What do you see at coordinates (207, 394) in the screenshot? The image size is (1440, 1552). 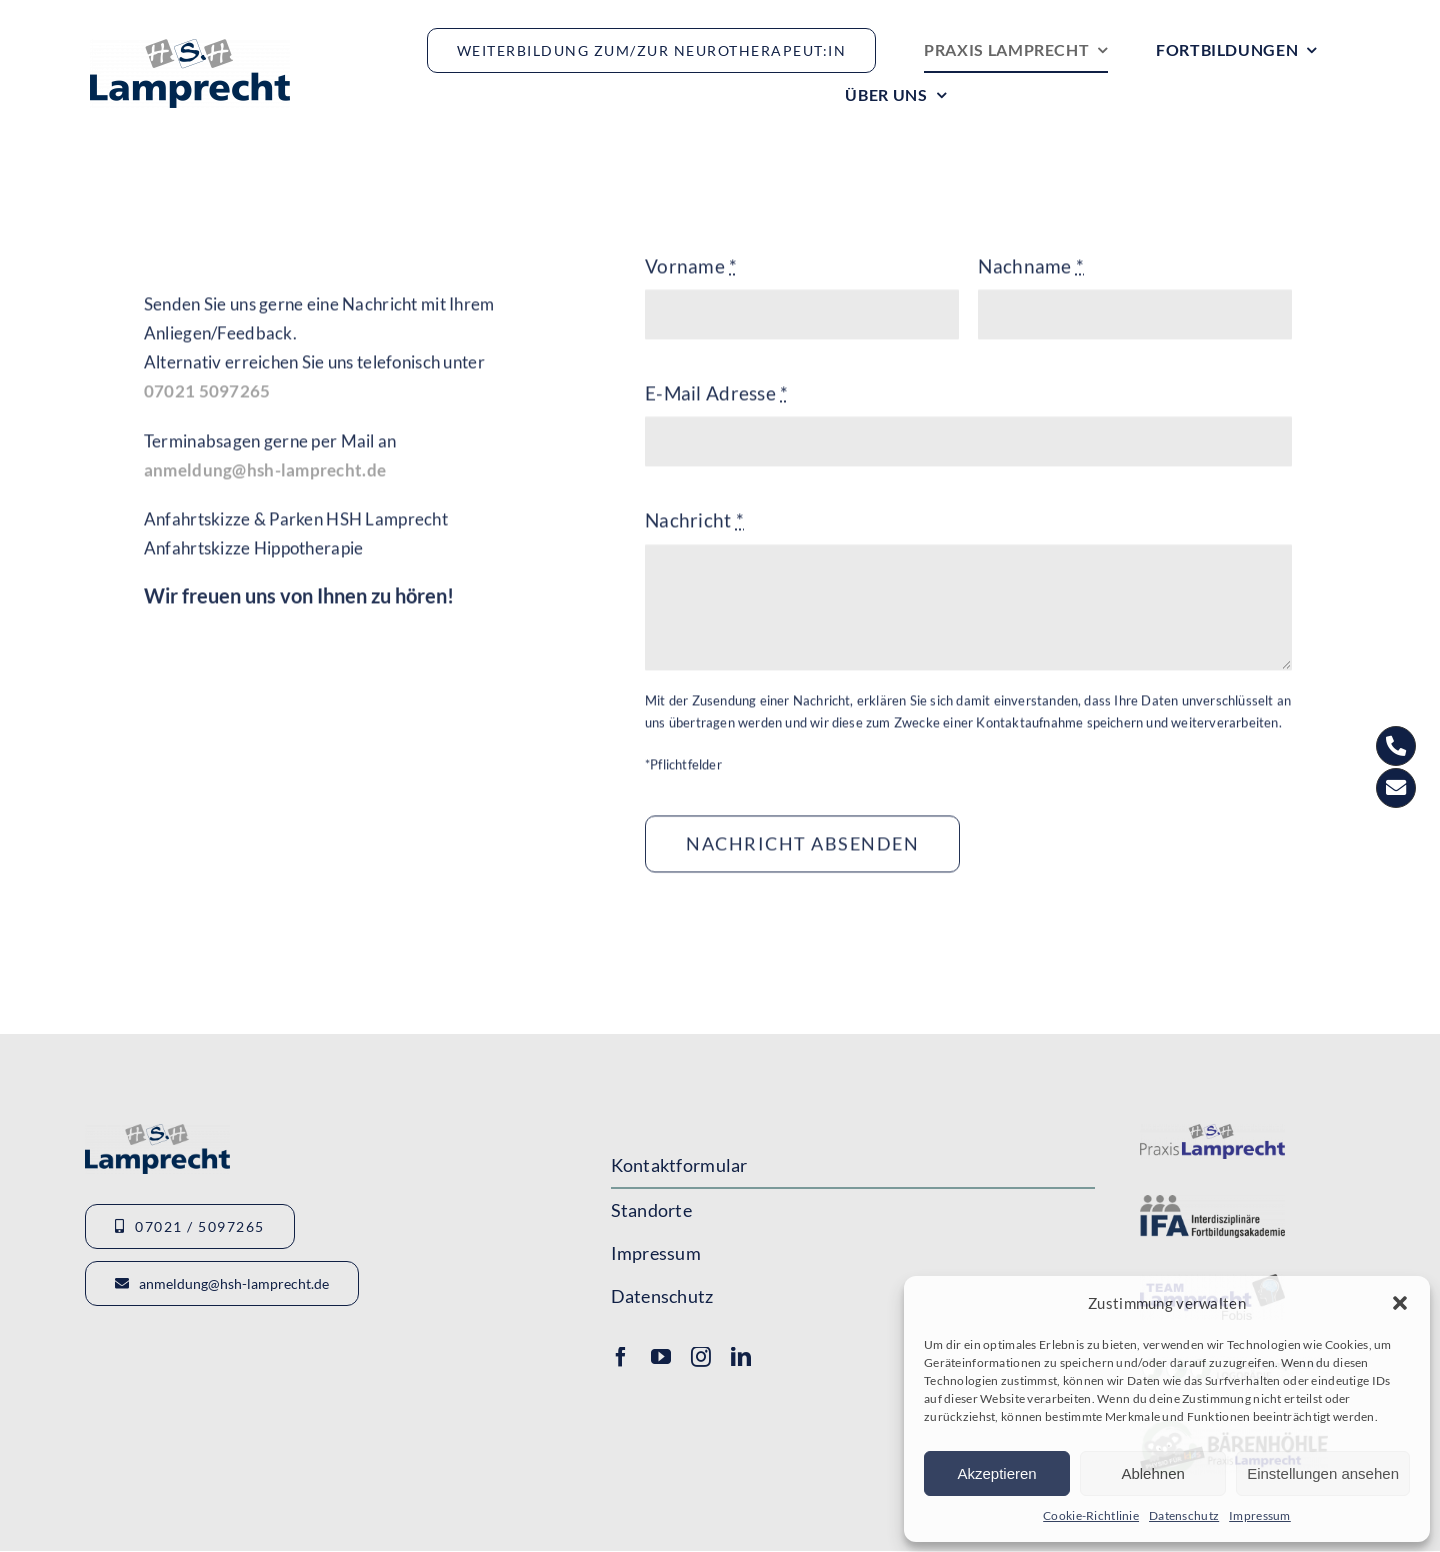 I see `07021 5097265` at bounding box center [207, 394].